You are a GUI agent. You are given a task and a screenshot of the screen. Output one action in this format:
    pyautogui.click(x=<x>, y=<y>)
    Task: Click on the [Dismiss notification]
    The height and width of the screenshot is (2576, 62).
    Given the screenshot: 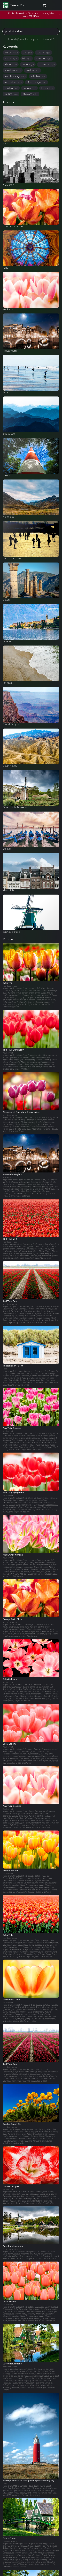 What is the action you would take?
    pyautogui.click(x=60, y=15)
    